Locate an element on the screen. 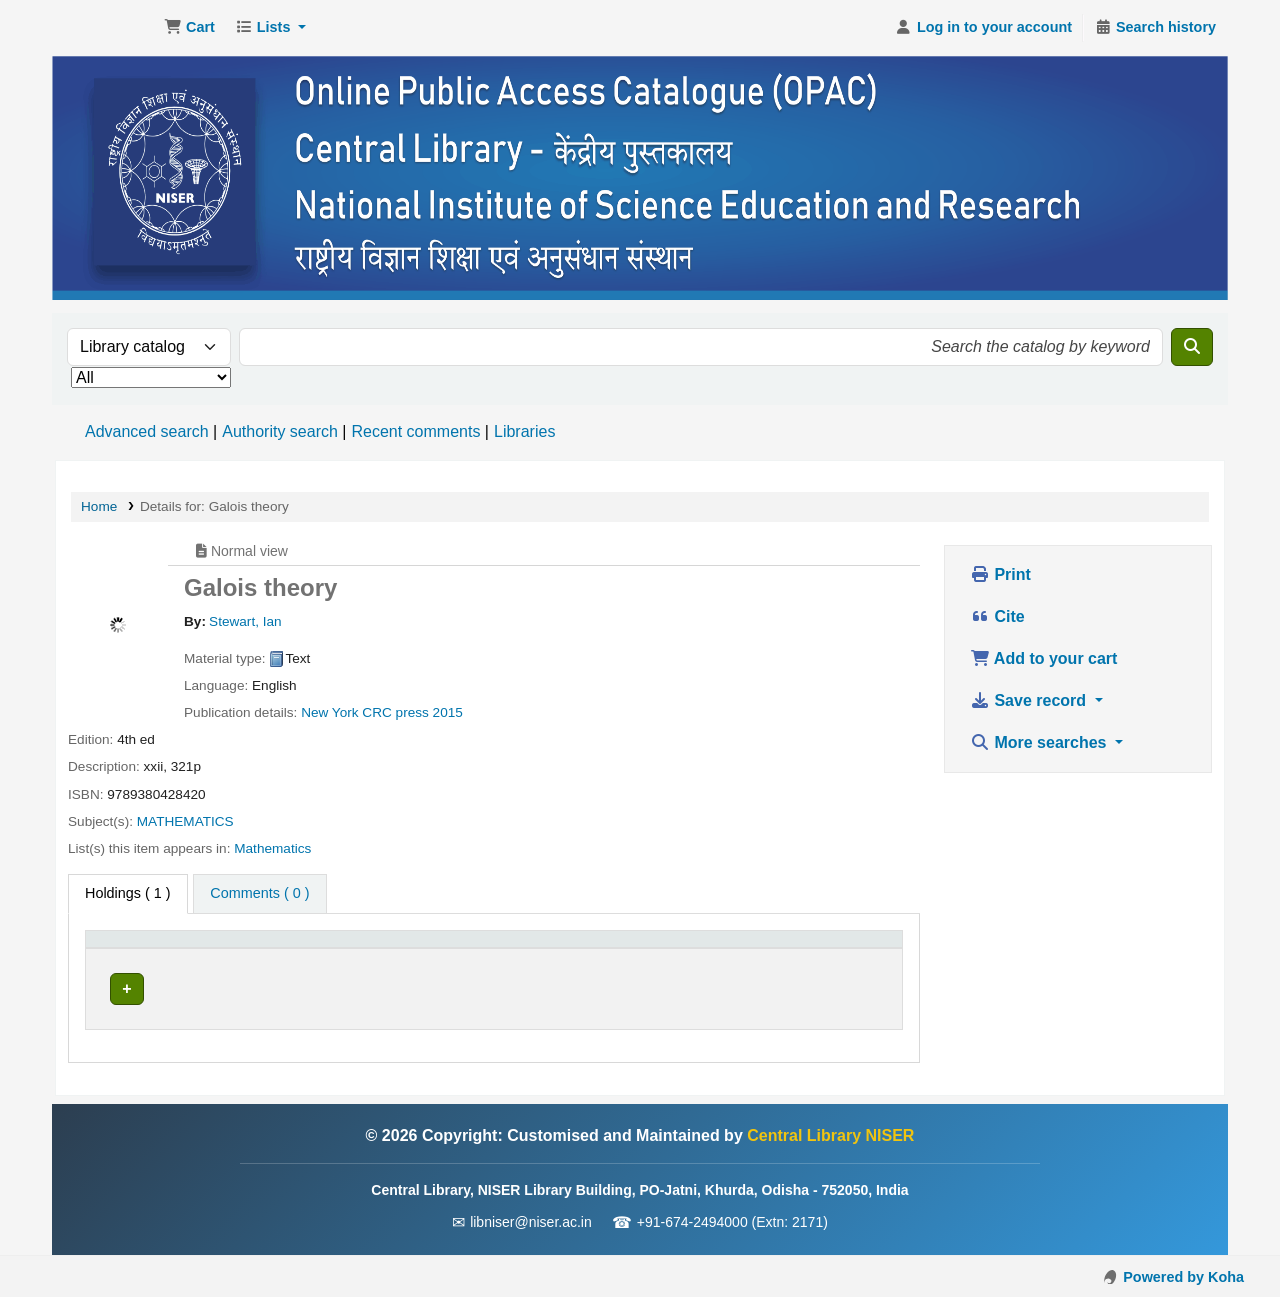  [tab] is located at coordinates (259, 894).